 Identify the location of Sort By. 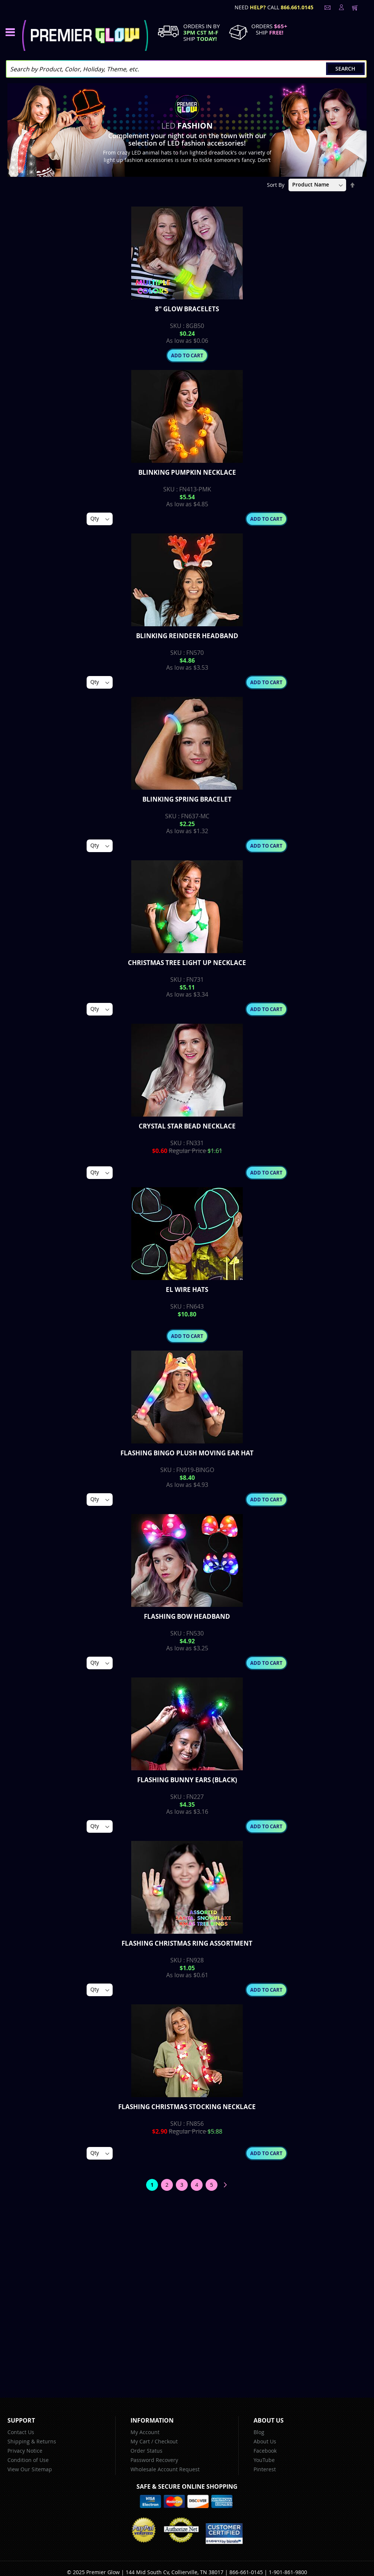
(275, 184).